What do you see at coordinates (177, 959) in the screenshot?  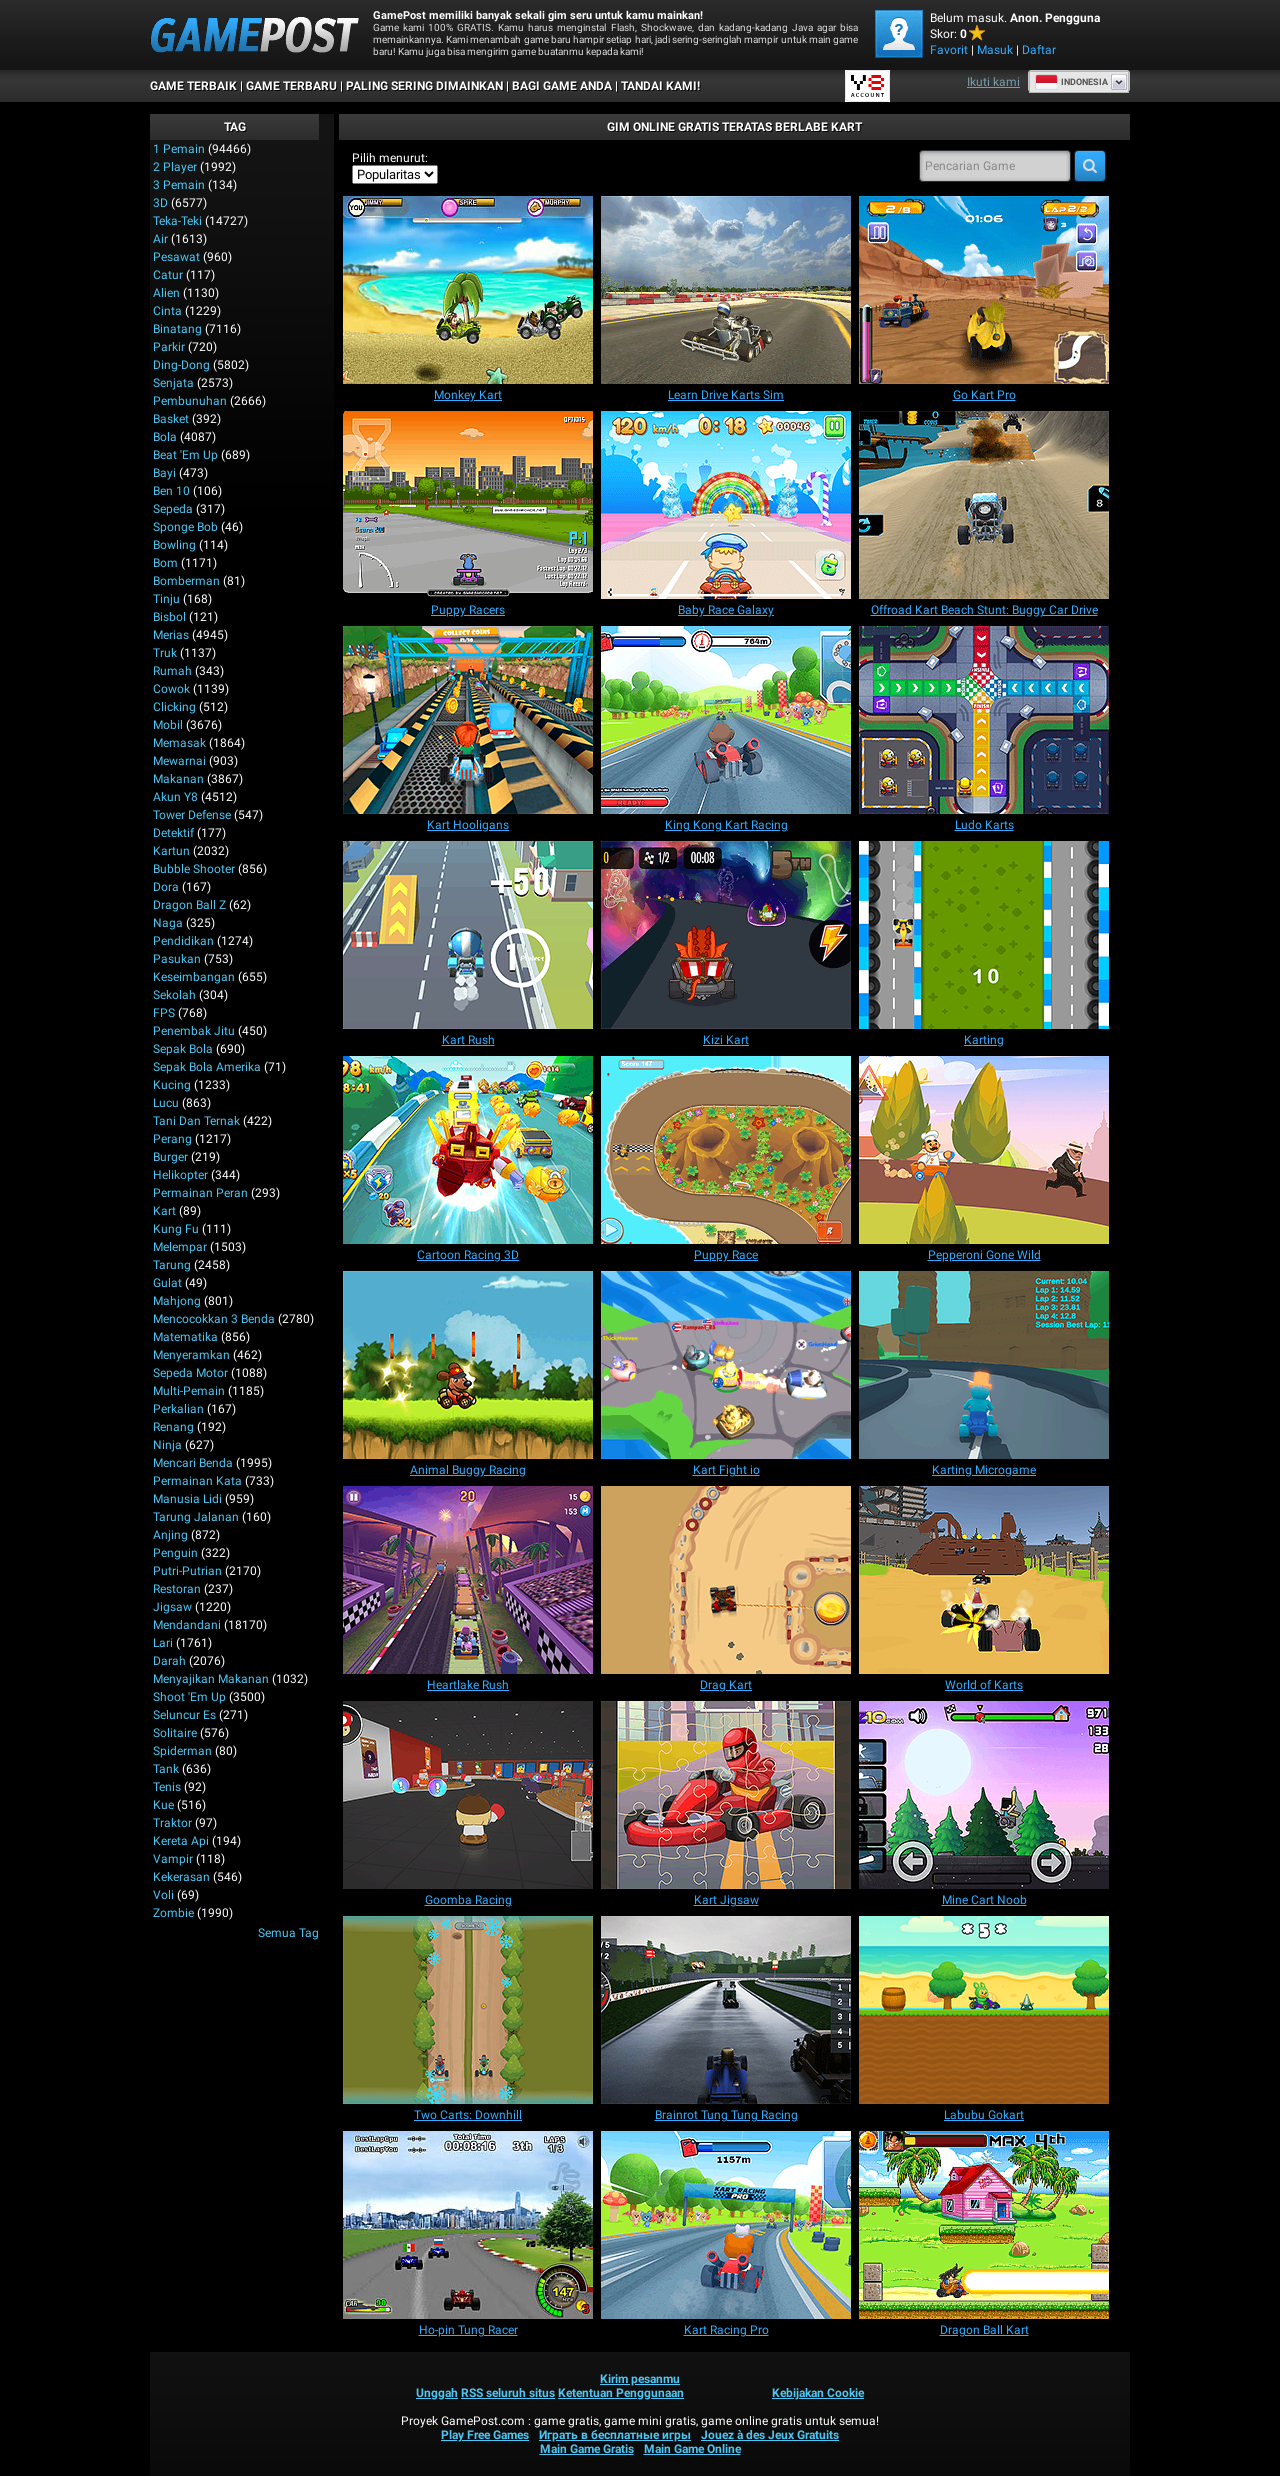 I see `Pasukan` at bounding box center [177, 959].